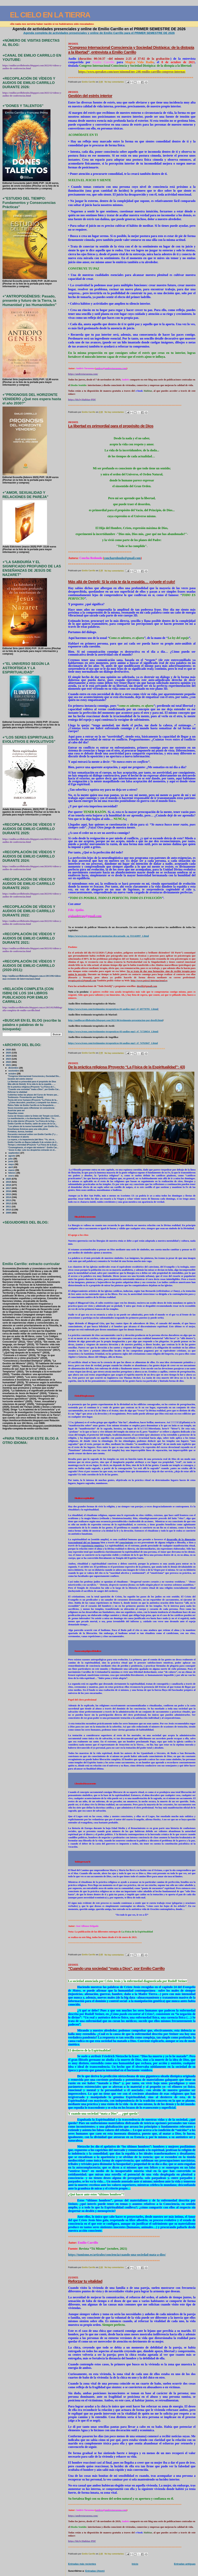  I want to click on 2022, so click(9, 1062).